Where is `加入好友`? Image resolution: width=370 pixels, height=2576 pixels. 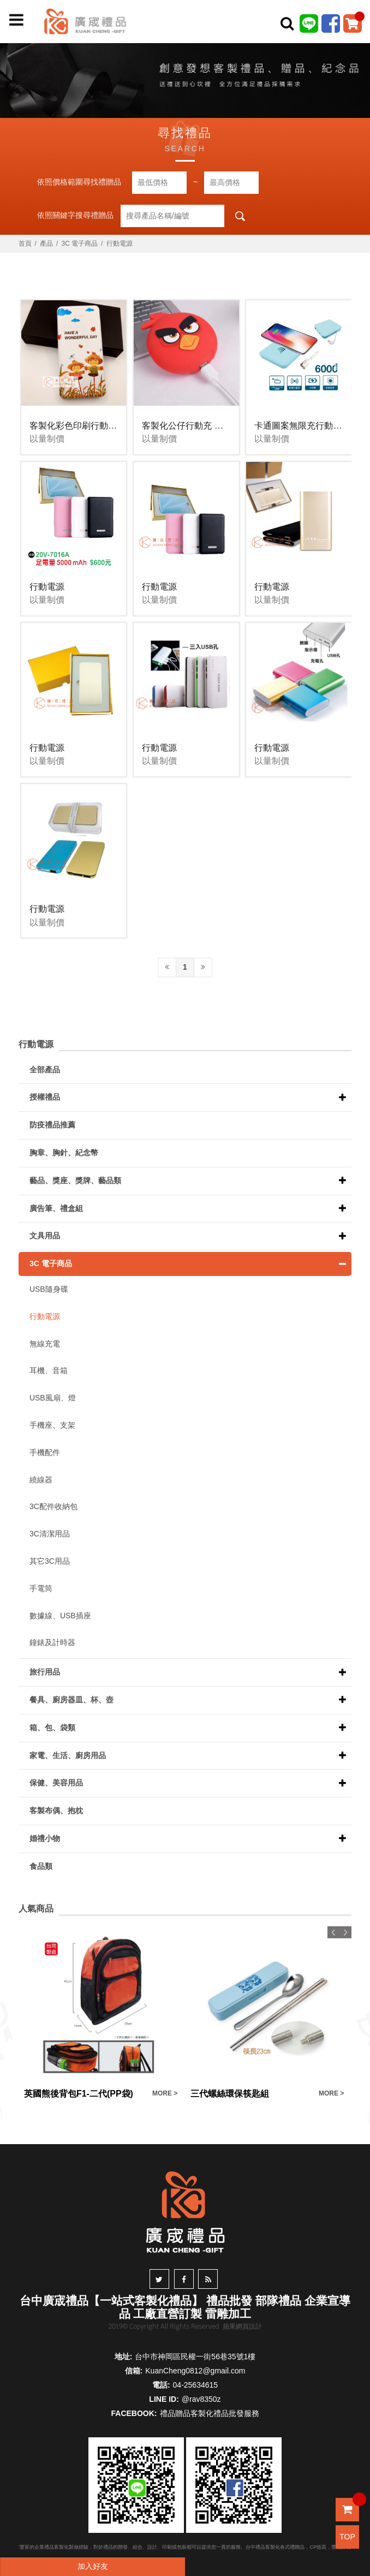
加入好友 is located at coordinates (92, 2566).